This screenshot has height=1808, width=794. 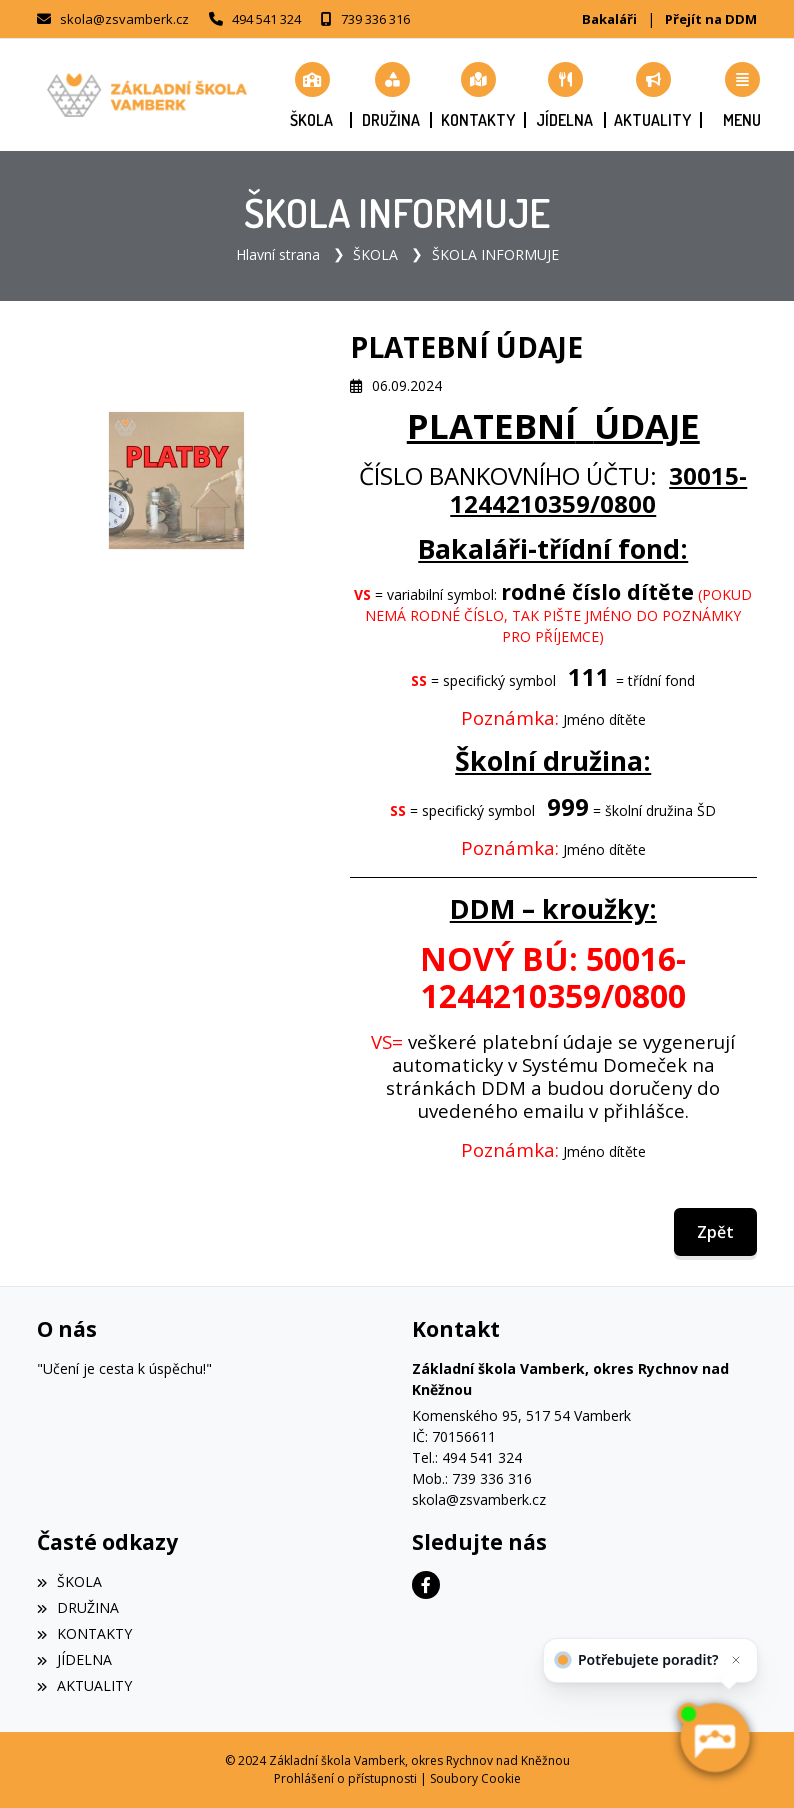 What do you see at coordinates (732, 1663) in the screenshot?
I see `[Zavřít]` at bounding box center [732, 1663].